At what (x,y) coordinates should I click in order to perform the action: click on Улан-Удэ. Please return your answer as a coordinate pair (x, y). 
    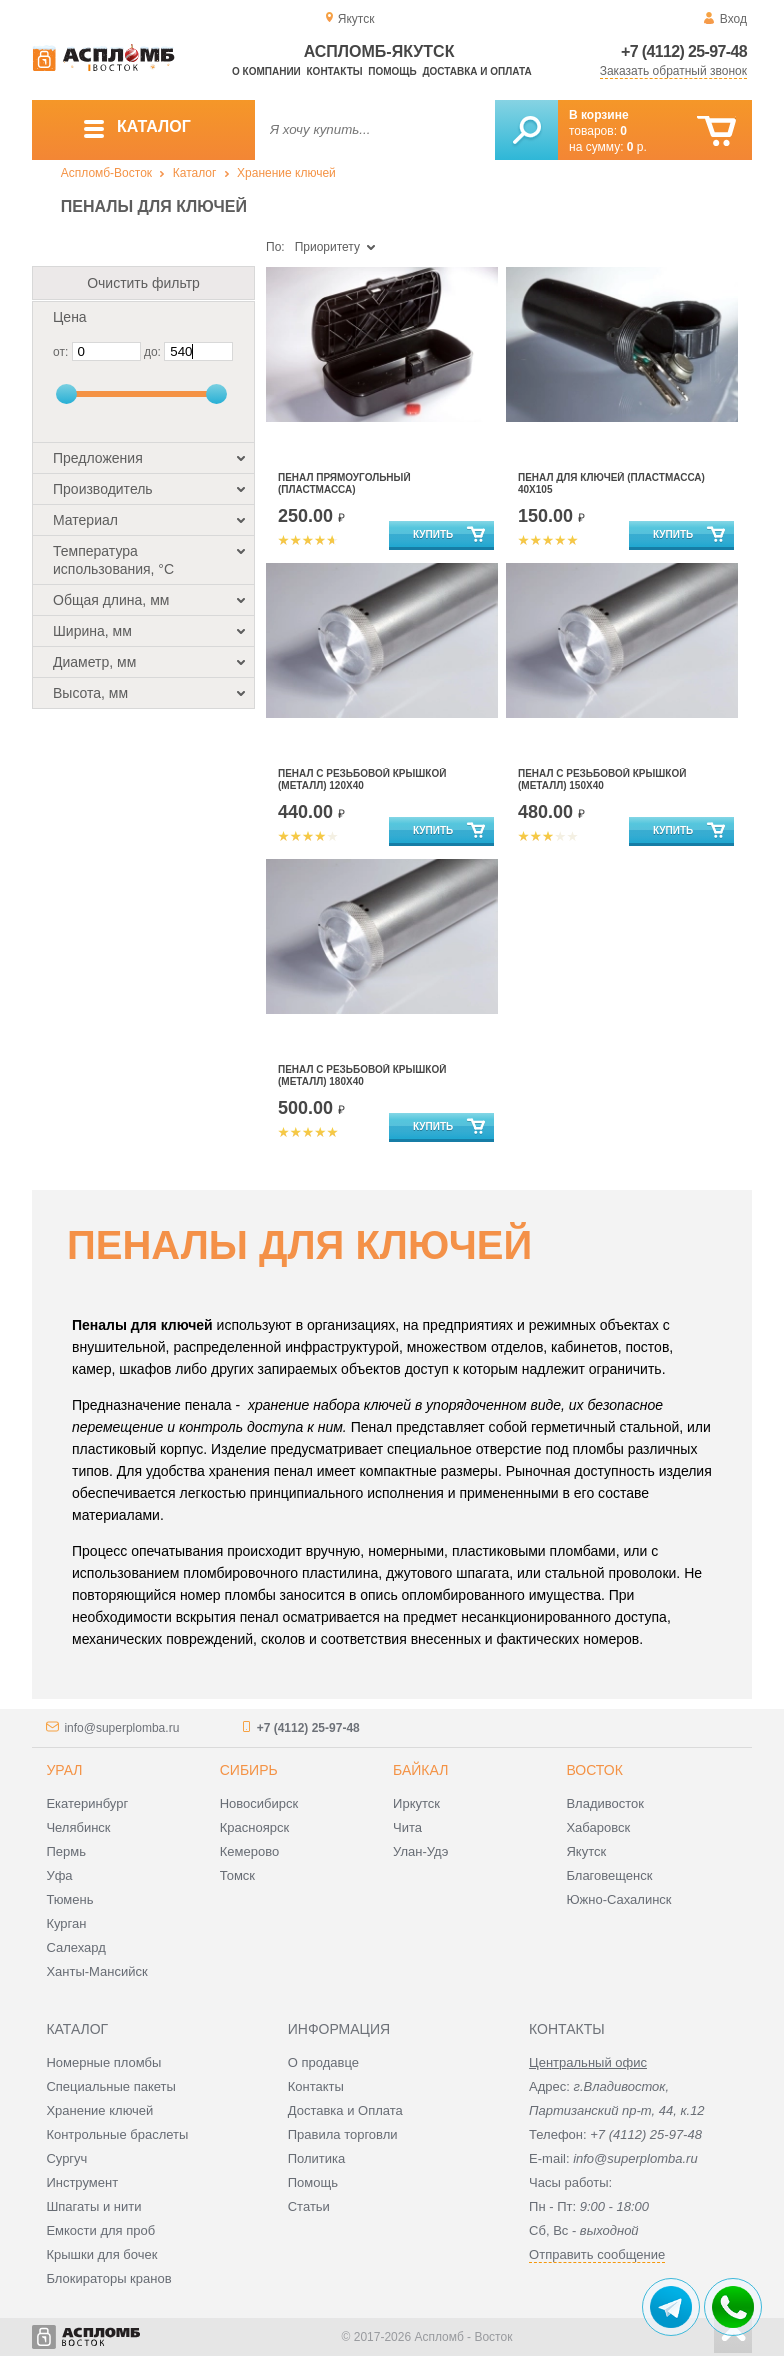
    Looking at the image, I should click on (420, 1851).